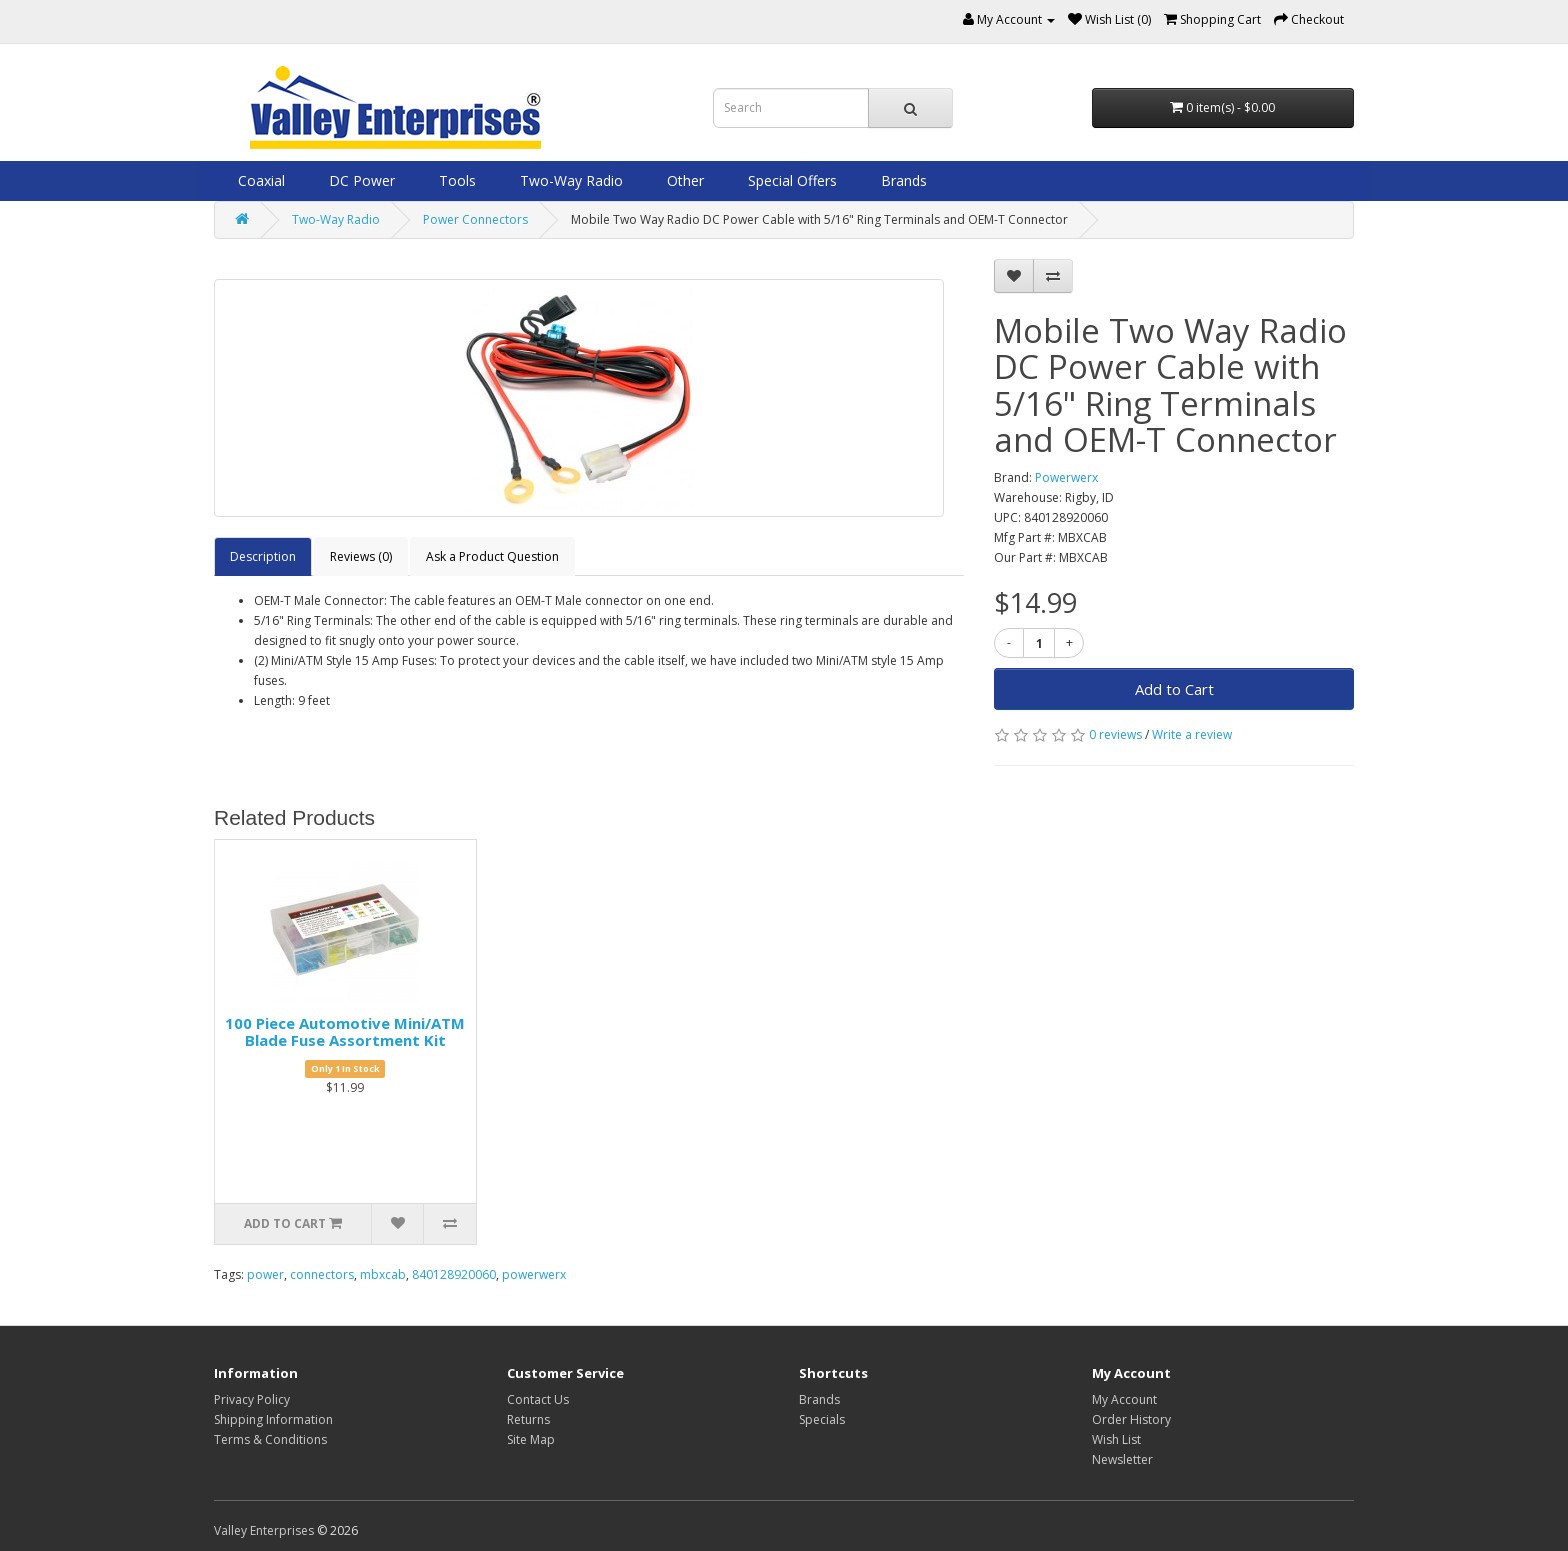 The height and width of the screenshot is (1551, 1568). I want to click on 100 Piece Automotive Mini/ATM Blade Fuse Assortment Kit, so click(345, 1031).